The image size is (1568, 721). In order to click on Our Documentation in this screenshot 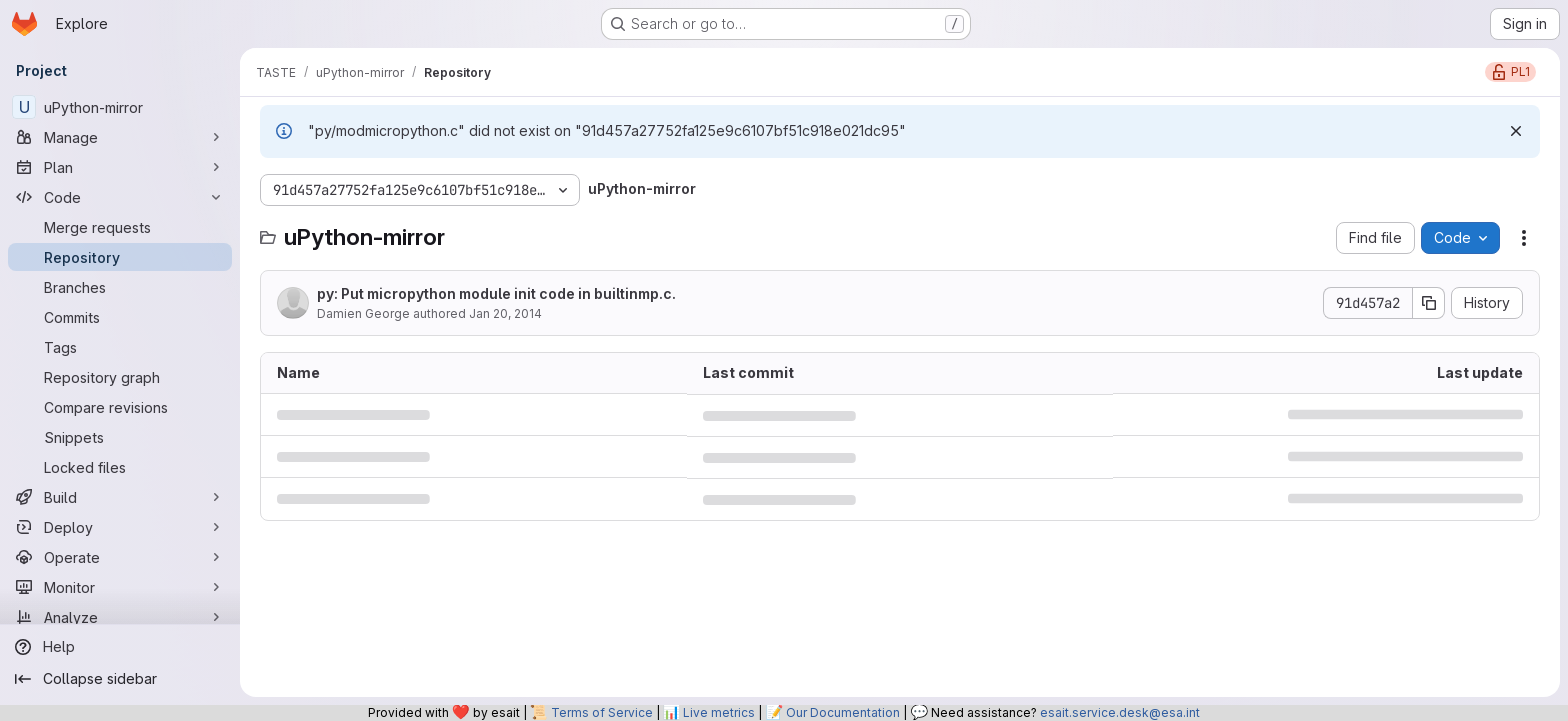, I will do `click(843, 712)`.